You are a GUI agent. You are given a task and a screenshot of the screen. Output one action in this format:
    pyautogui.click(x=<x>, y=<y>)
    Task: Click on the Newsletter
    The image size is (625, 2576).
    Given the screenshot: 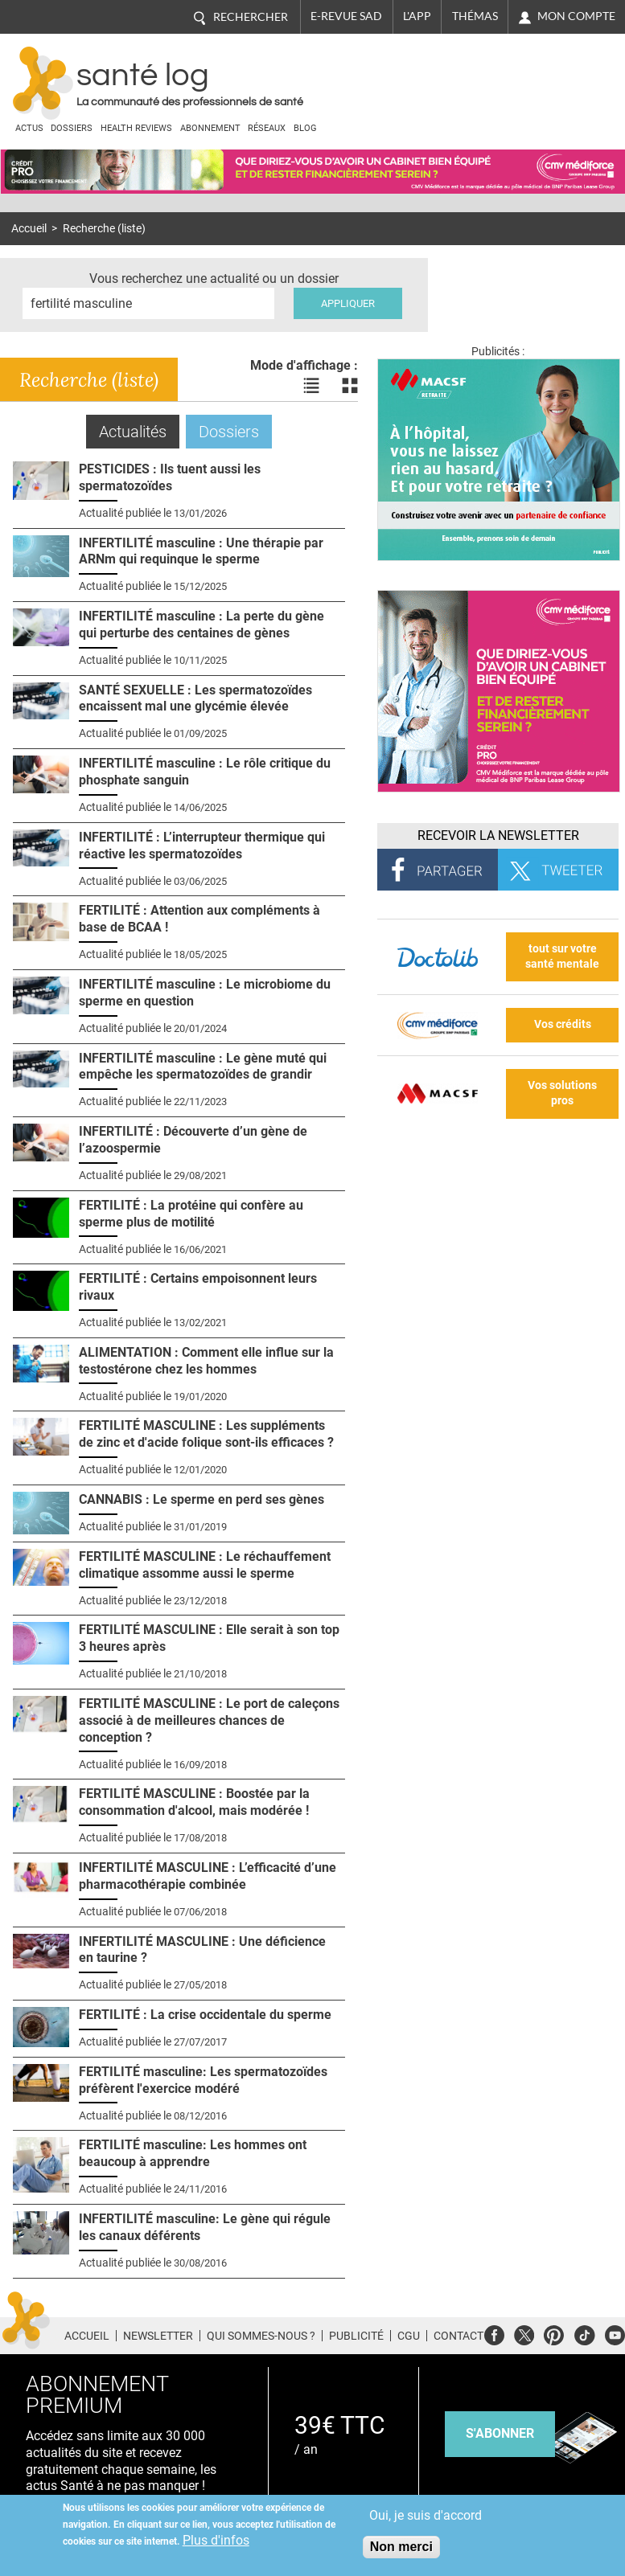 What is the action you would take?
    pyautogui.click(x=158, y=2335)
    